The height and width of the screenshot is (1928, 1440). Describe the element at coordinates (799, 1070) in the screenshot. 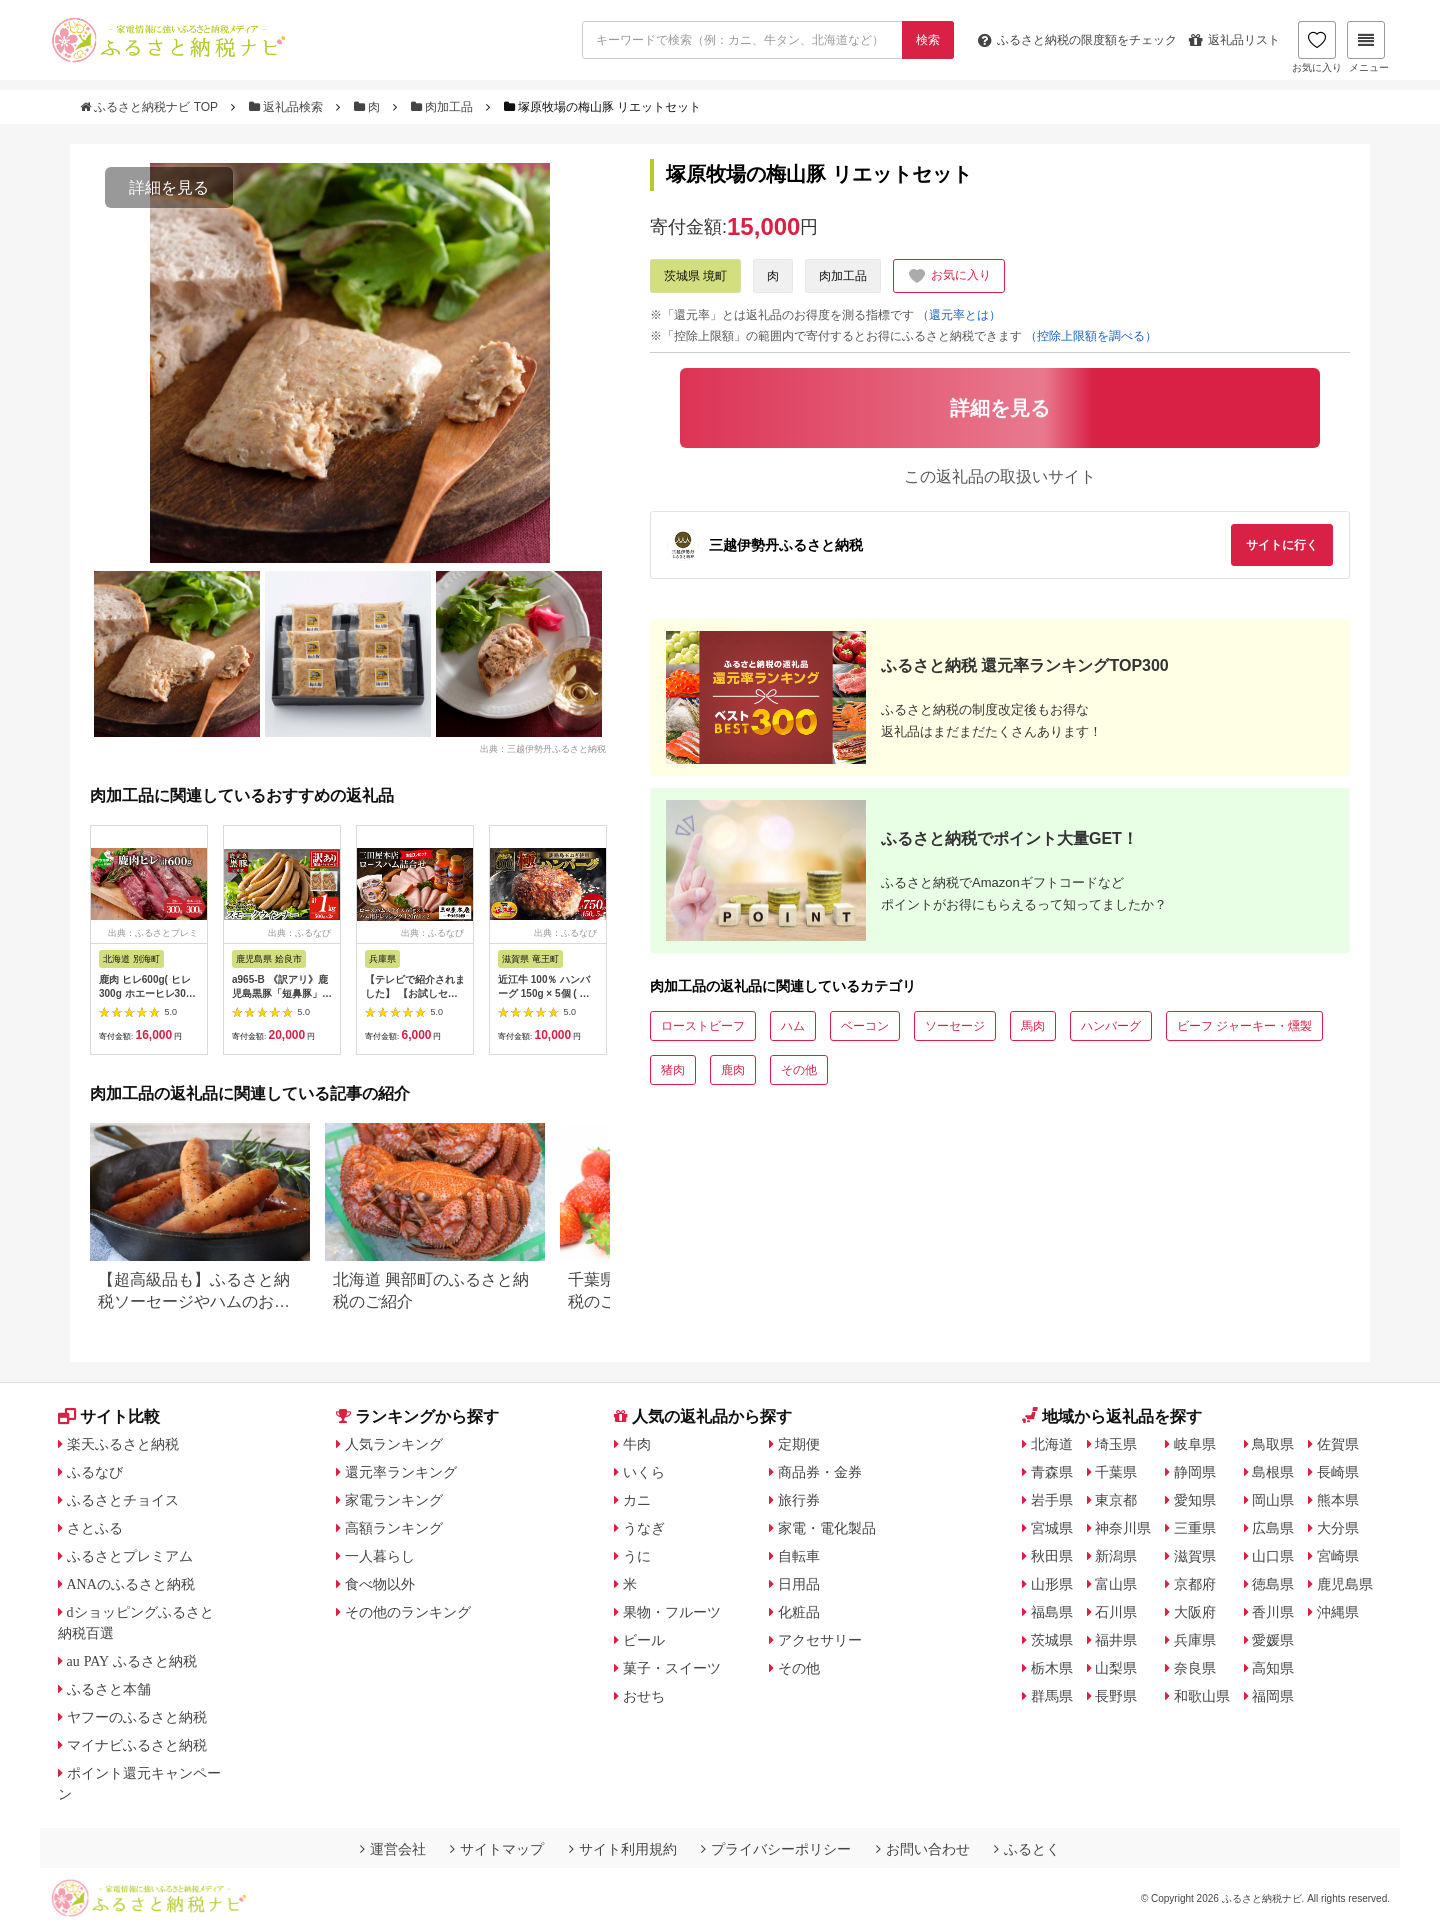

I see `その他` at that location.